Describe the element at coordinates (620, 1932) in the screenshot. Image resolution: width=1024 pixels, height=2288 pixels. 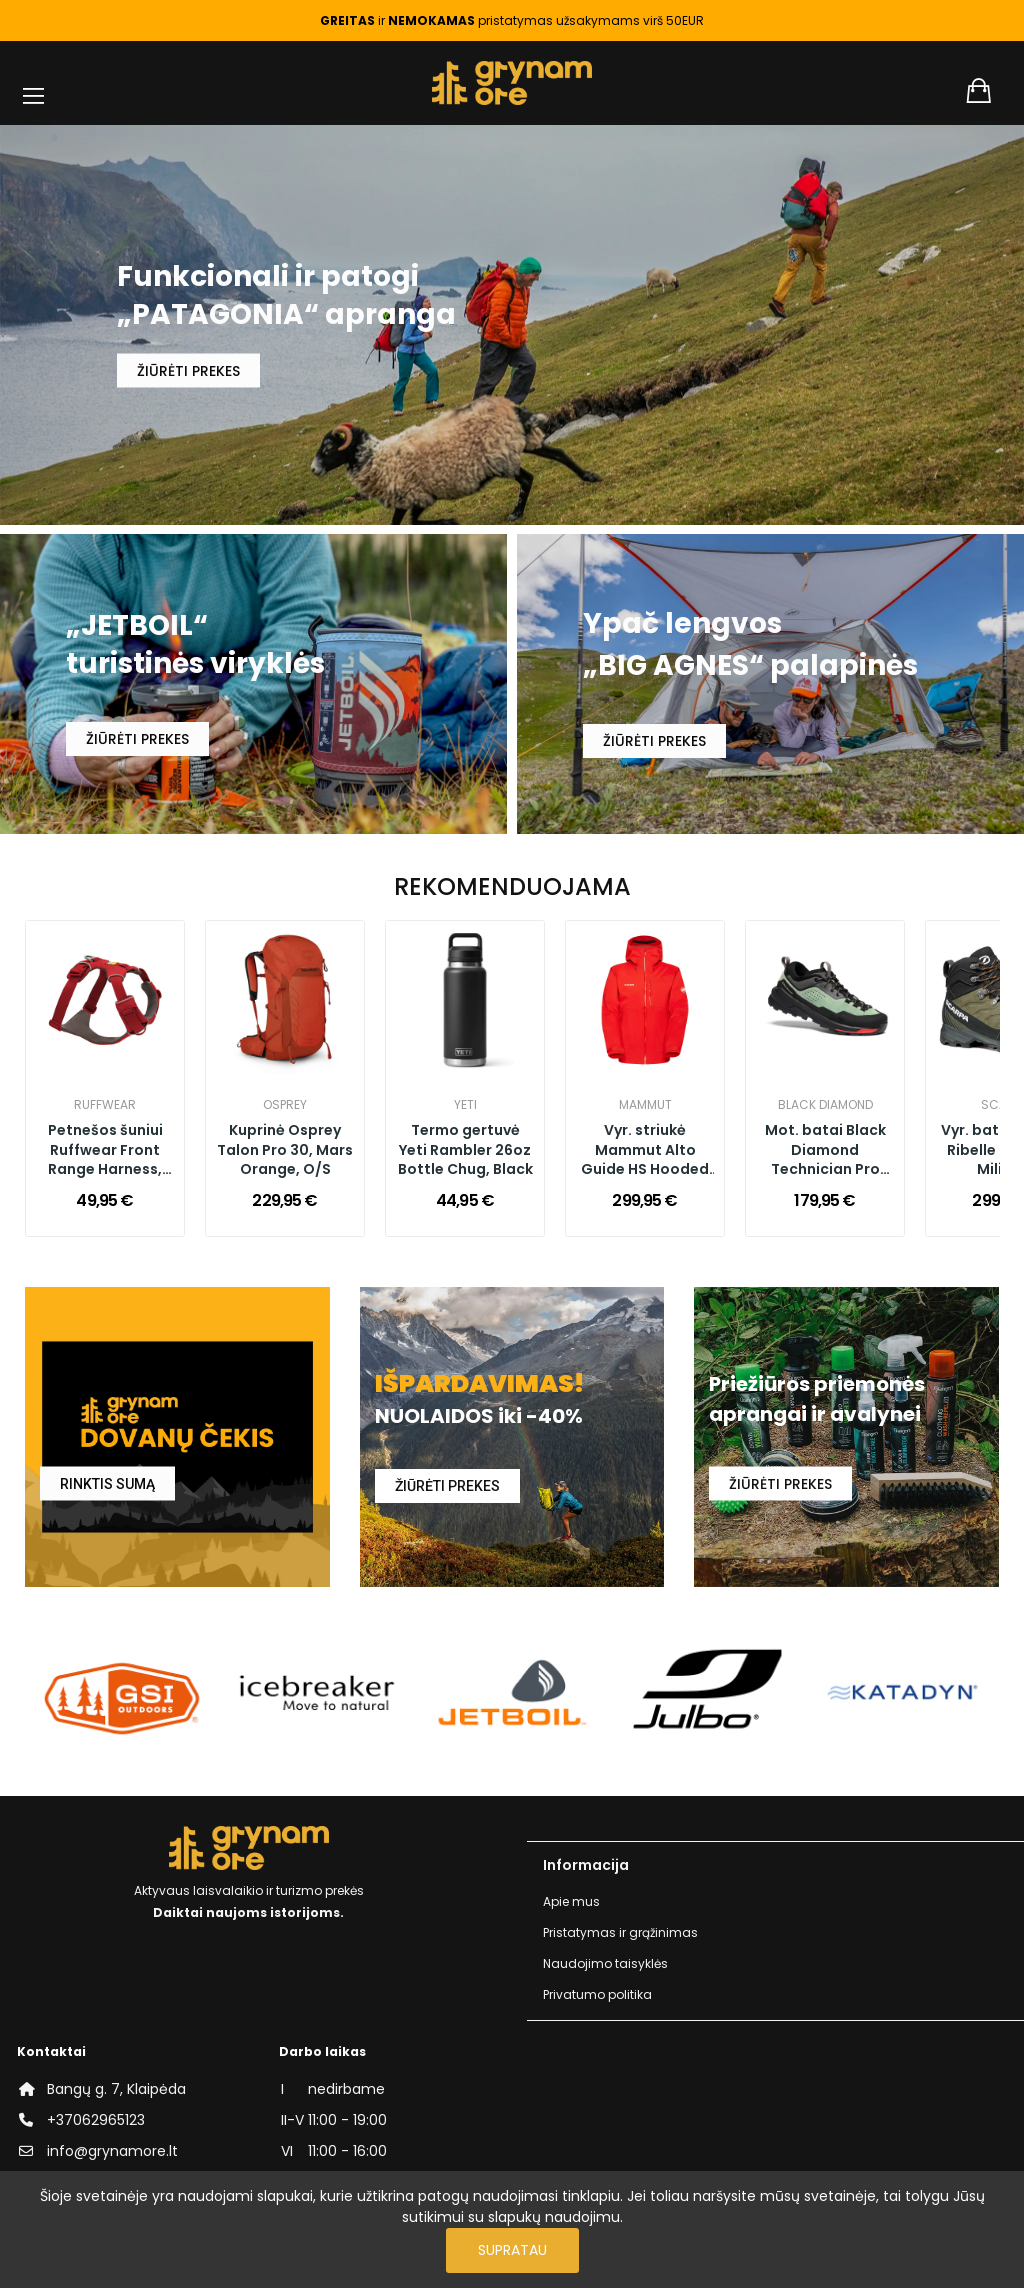
I see `Pristatymas ir grąžinimas` at that location.